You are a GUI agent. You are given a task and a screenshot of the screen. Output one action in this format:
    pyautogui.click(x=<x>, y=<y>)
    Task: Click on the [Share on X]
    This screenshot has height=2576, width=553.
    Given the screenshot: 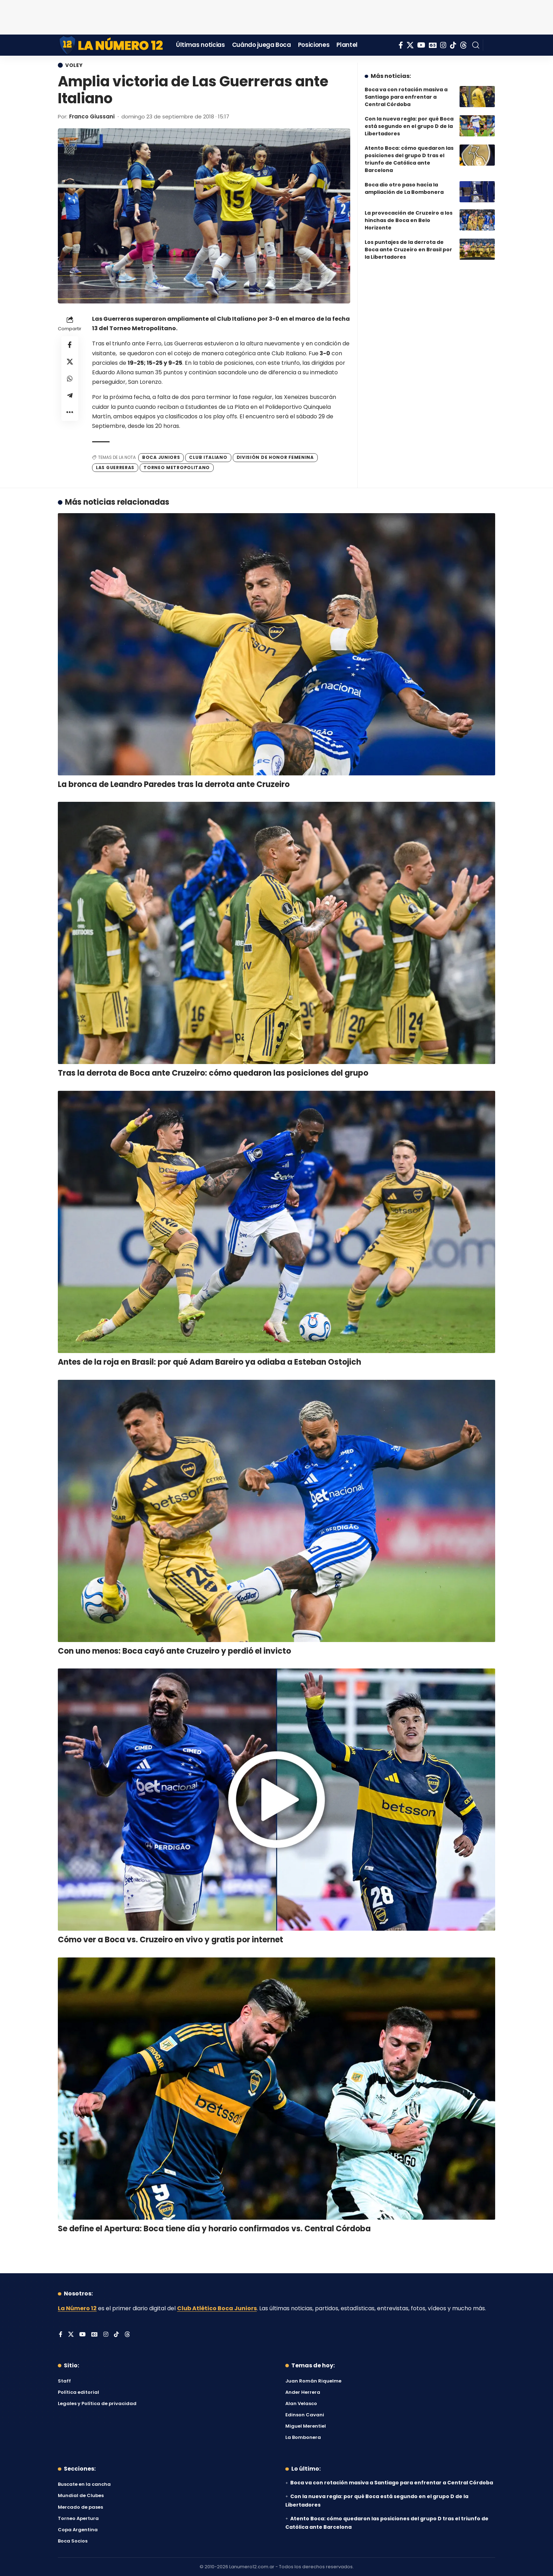 What is the action you would take?
    pyautogui.click(x=69, y=361)
    